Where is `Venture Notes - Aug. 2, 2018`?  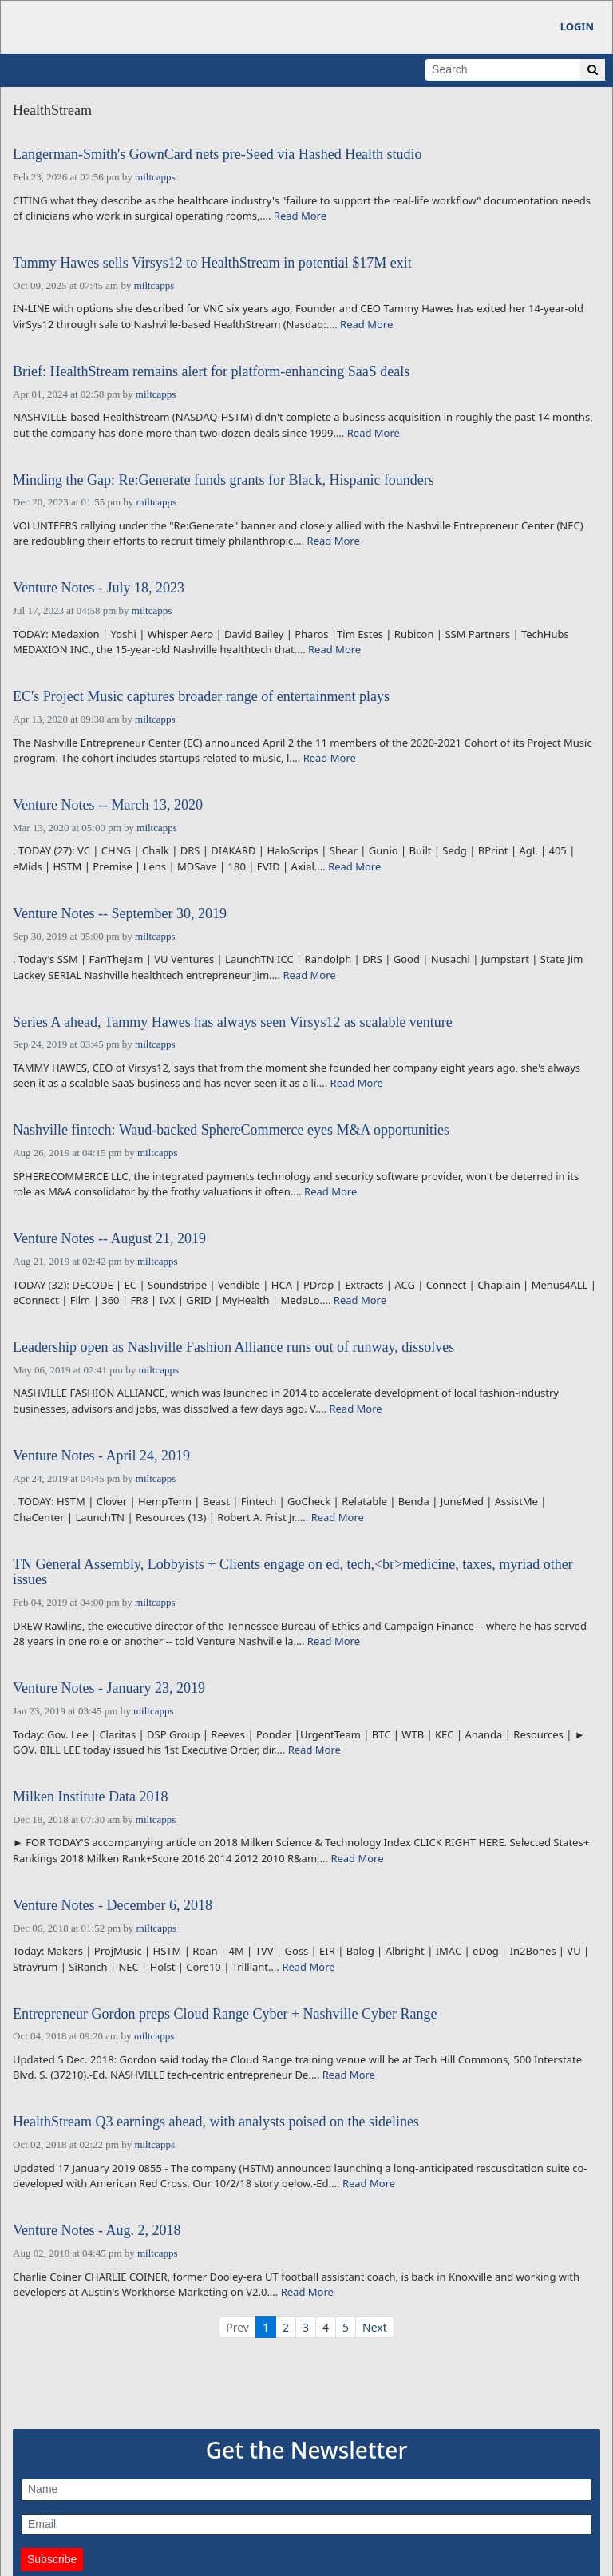
Venture Notes - Aug. 2, 2018 is located at coordinates (96, 2230).